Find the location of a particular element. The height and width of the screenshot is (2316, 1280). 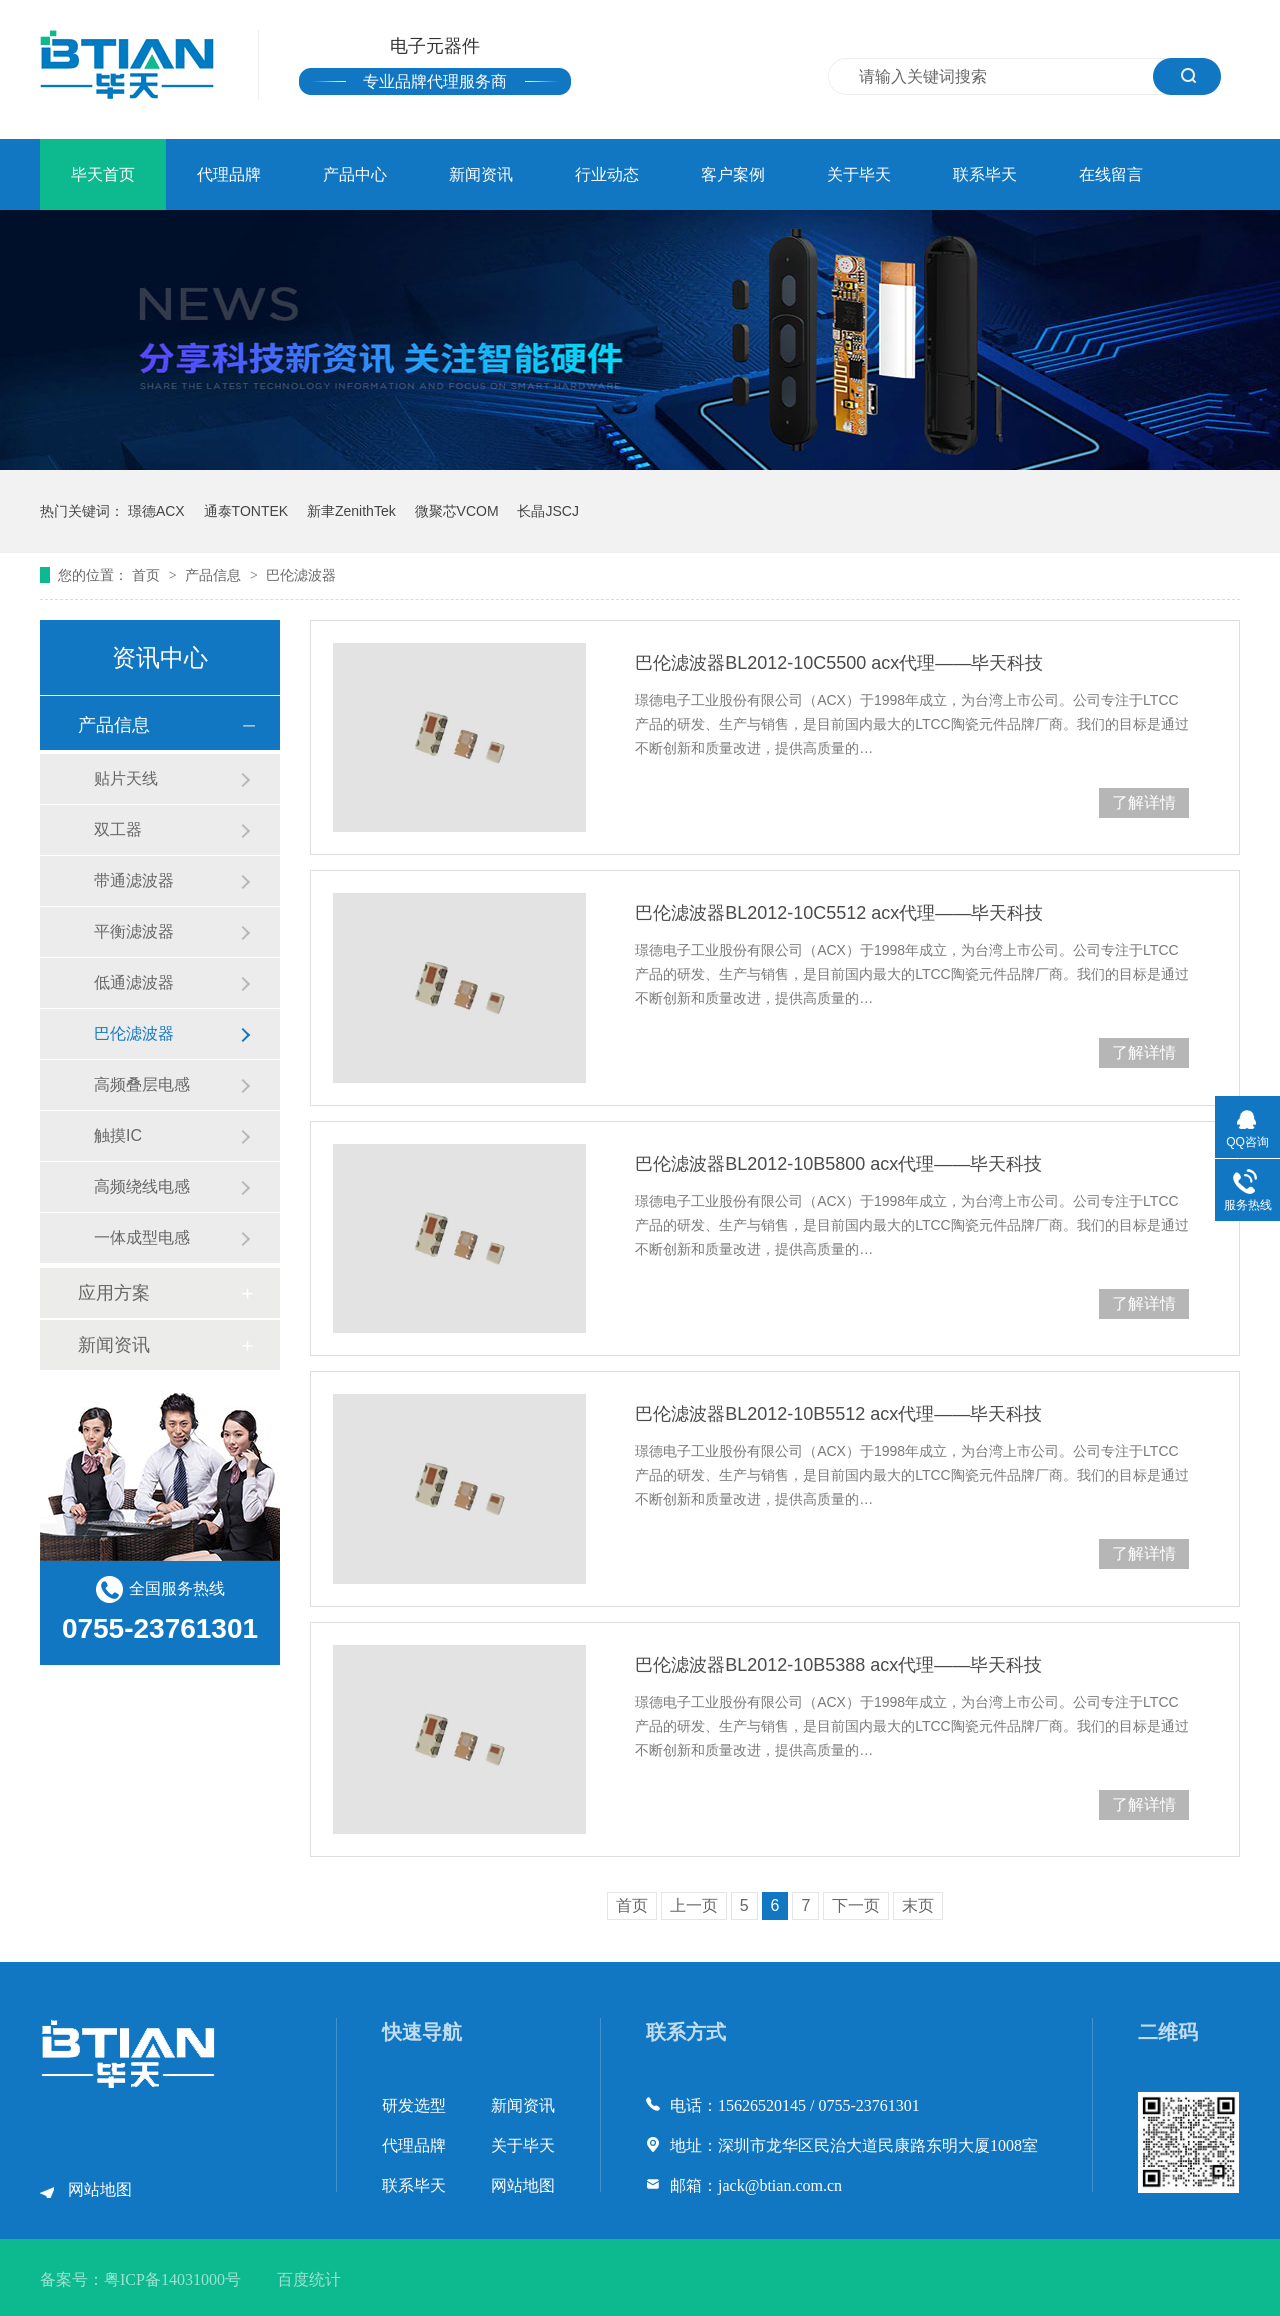

行业动态 is located at coordinates (607, 174).